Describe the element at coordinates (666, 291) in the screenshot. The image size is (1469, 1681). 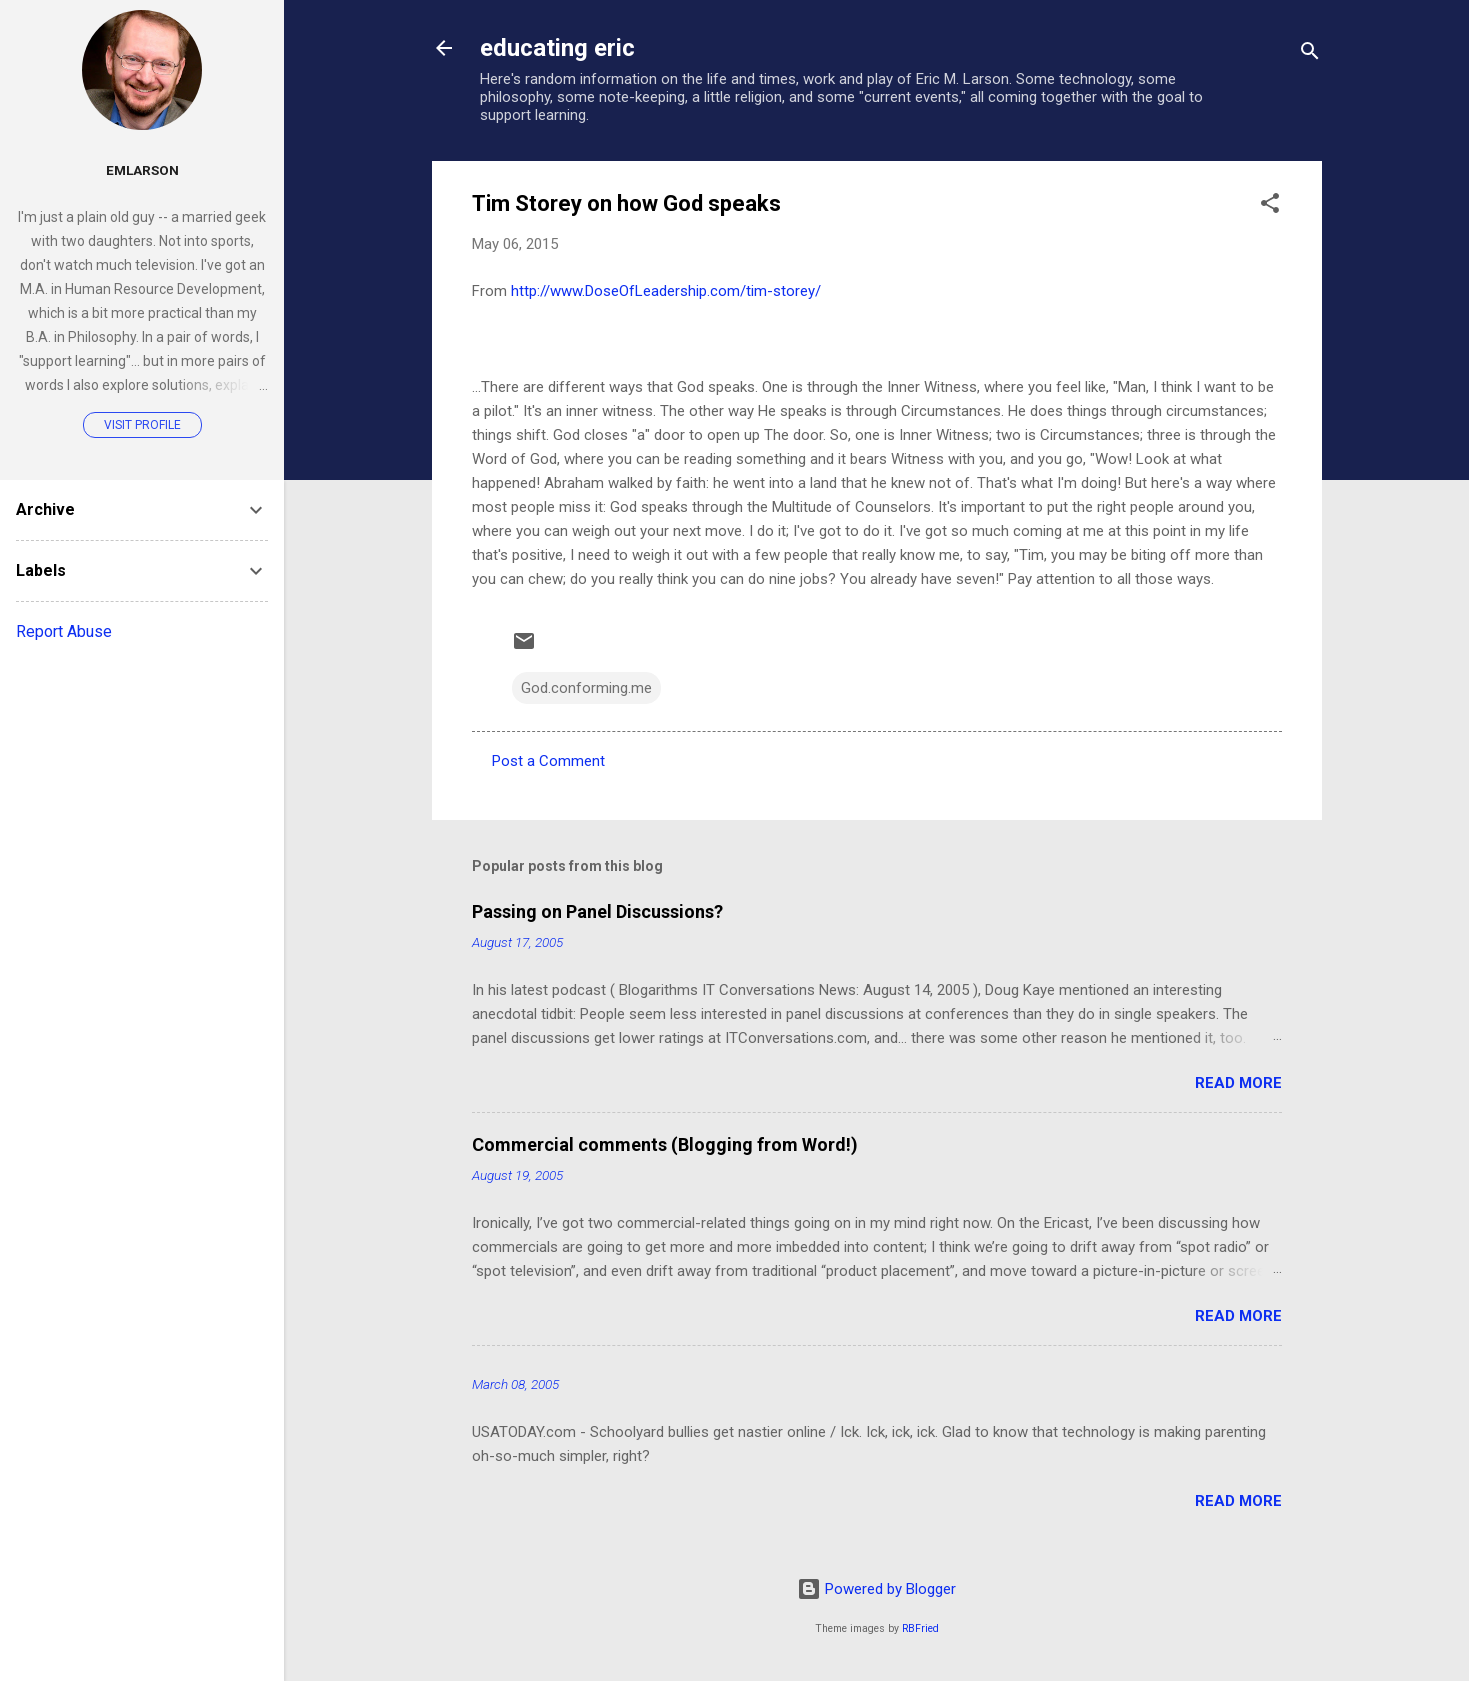
I see `http://www.DoseOfLeadership.com/tim-storey/` at that location.